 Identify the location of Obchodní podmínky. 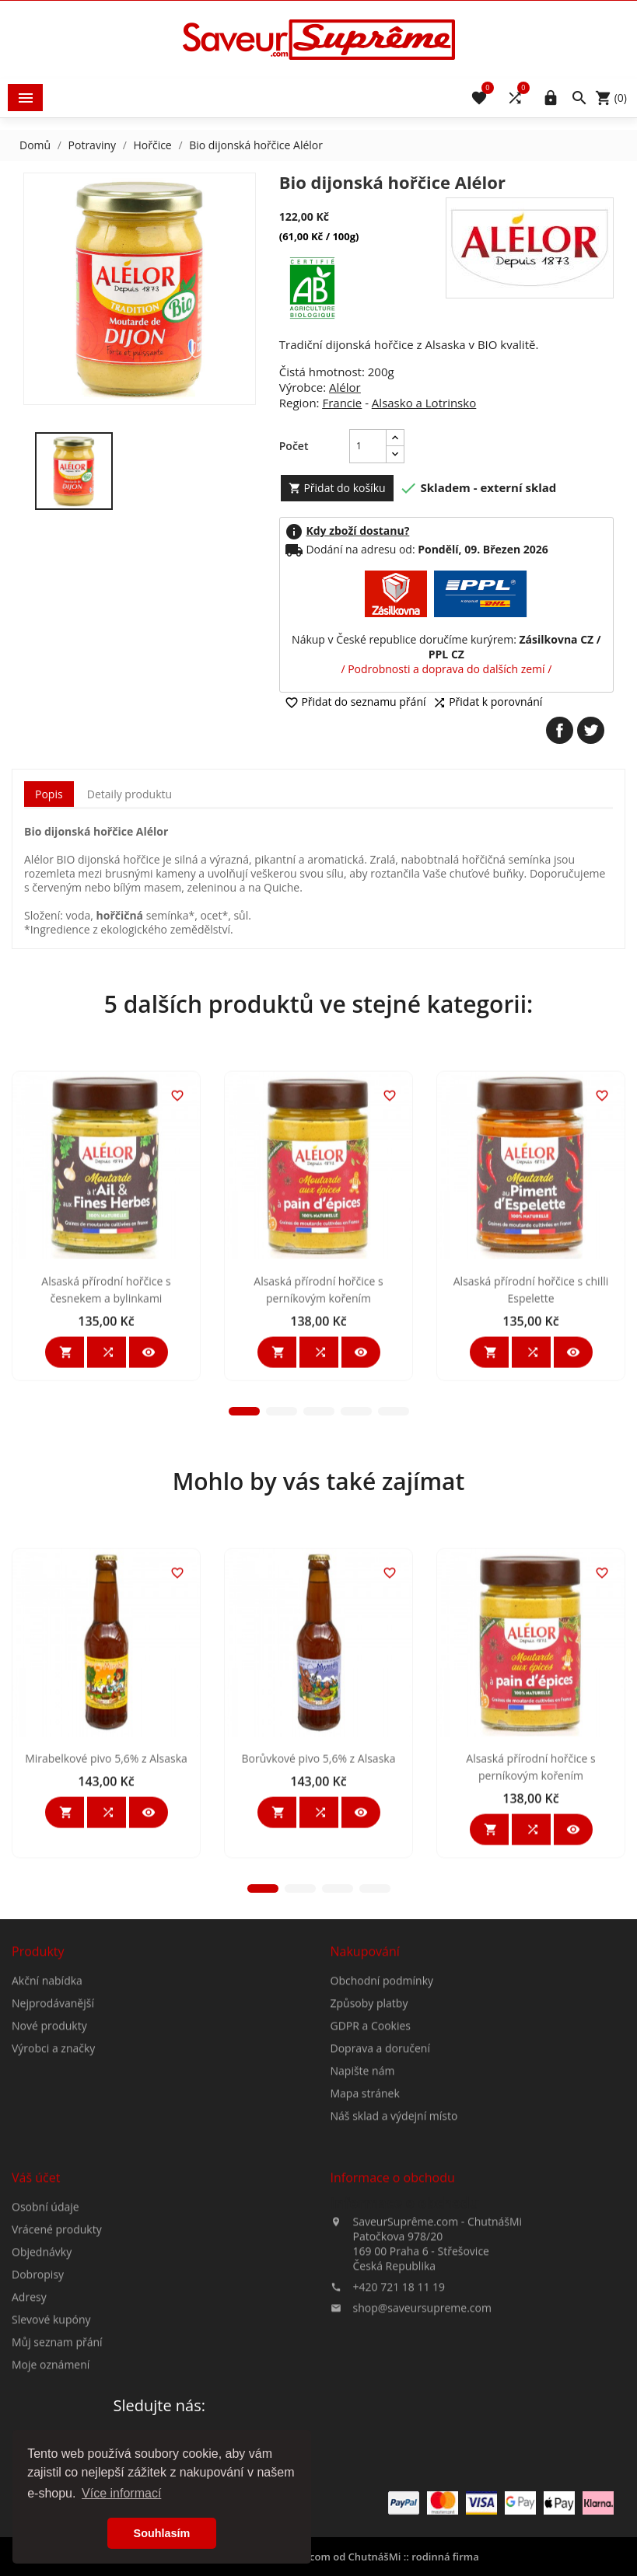
(382, 2117).